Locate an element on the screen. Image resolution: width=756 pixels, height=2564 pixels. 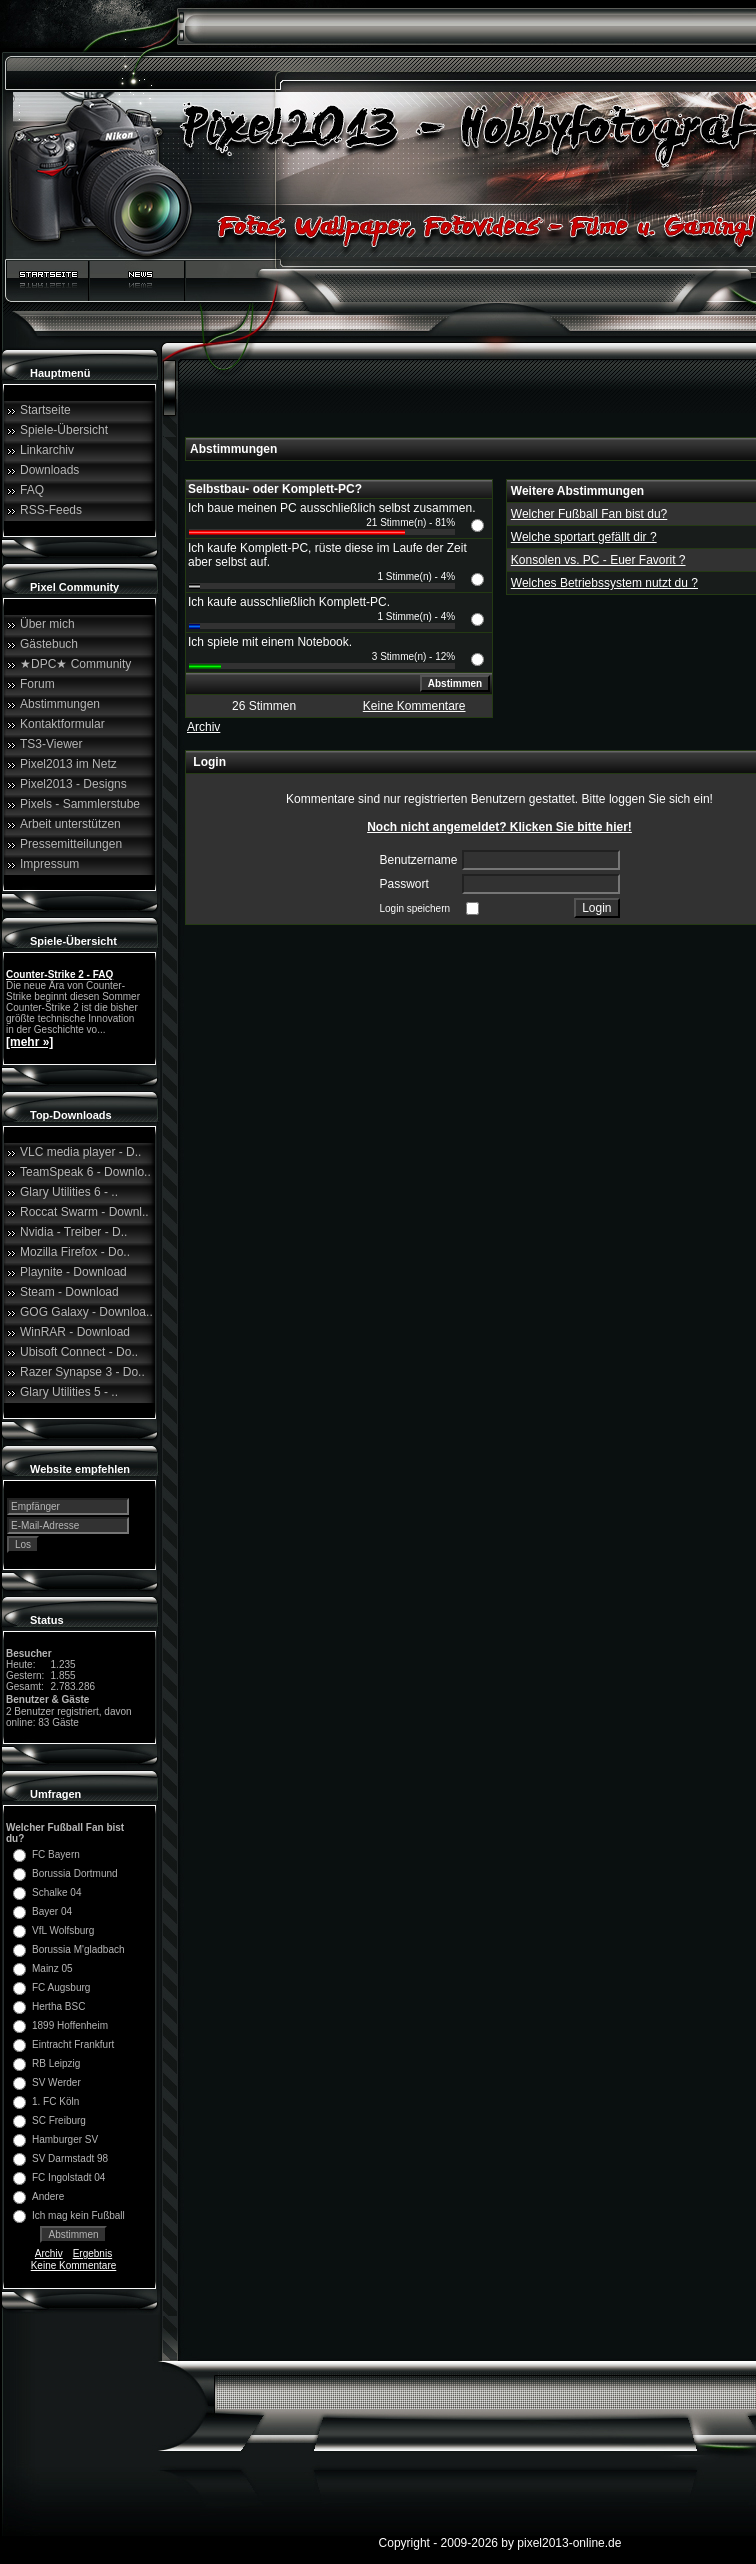
Steam - Download is located at coordinates (69, 1292).